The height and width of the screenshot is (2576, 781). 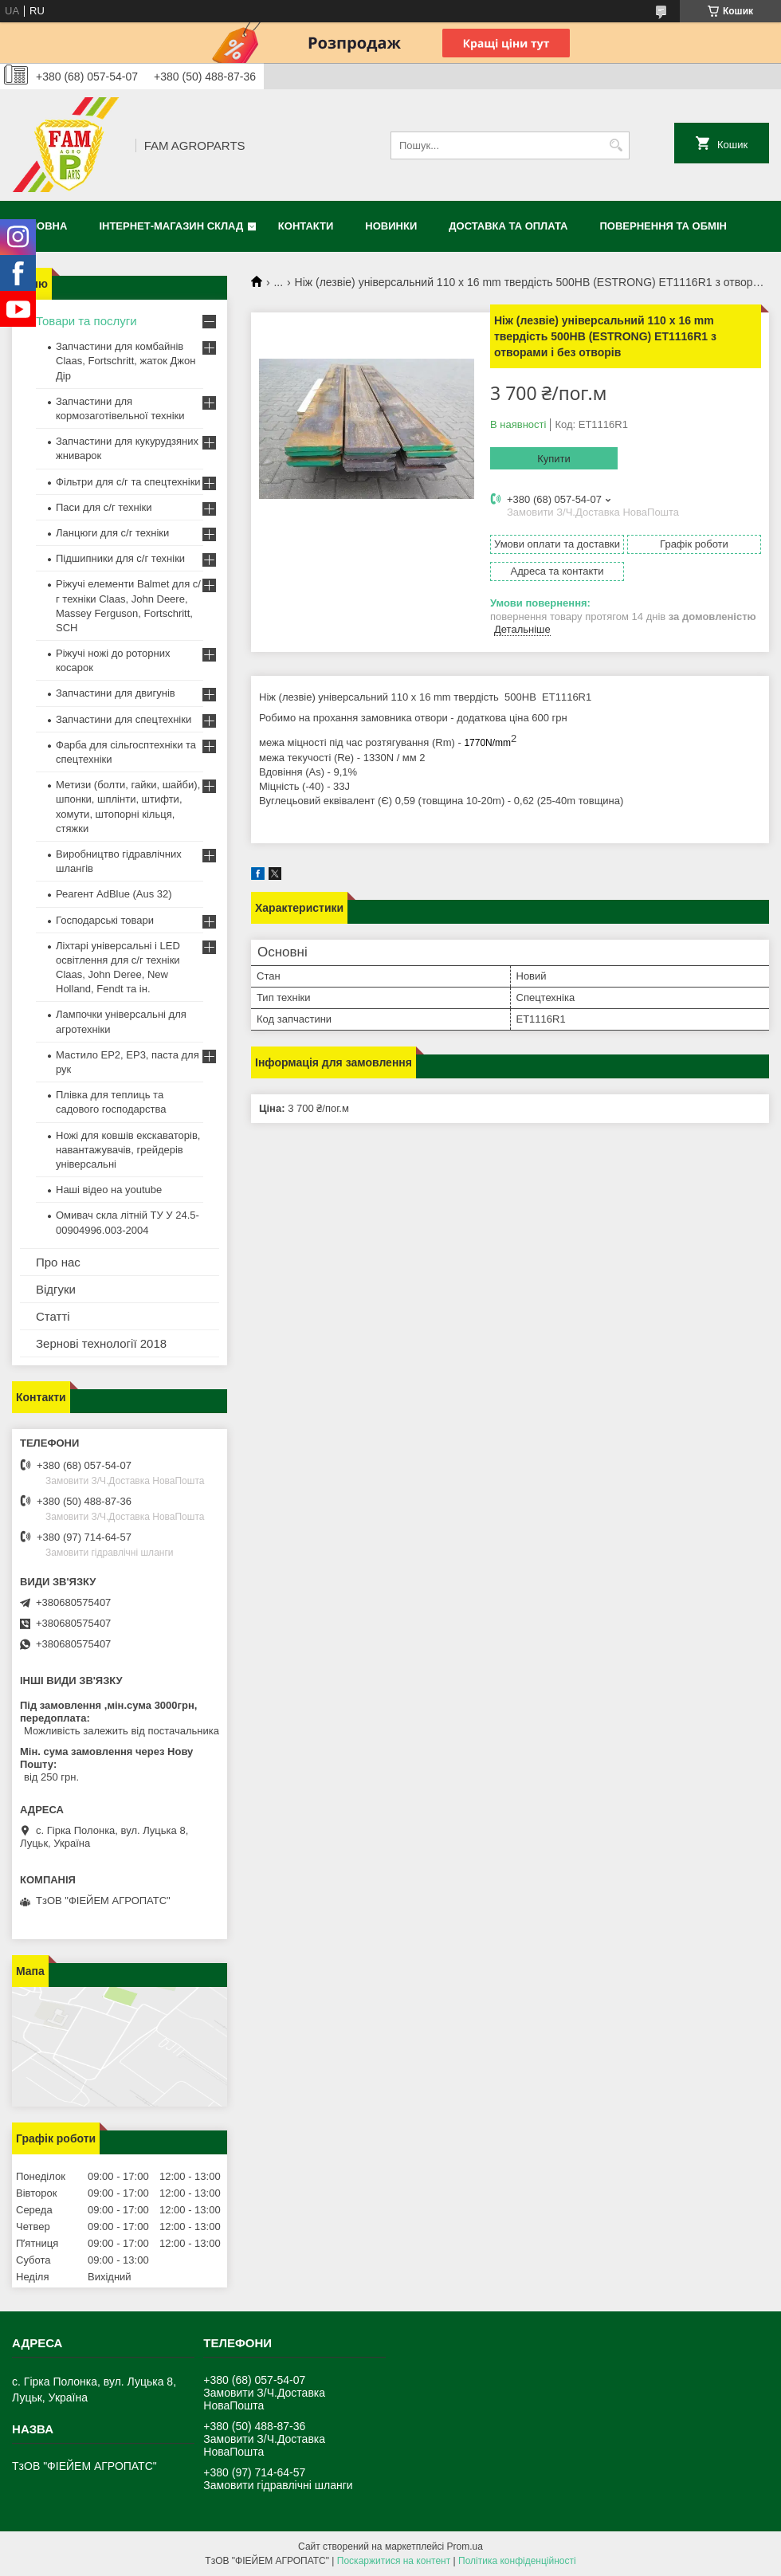 What do you see at coordinates (105, 920) in the screenshot?
I see `Господарські товари` at bounding box center [105, 920].